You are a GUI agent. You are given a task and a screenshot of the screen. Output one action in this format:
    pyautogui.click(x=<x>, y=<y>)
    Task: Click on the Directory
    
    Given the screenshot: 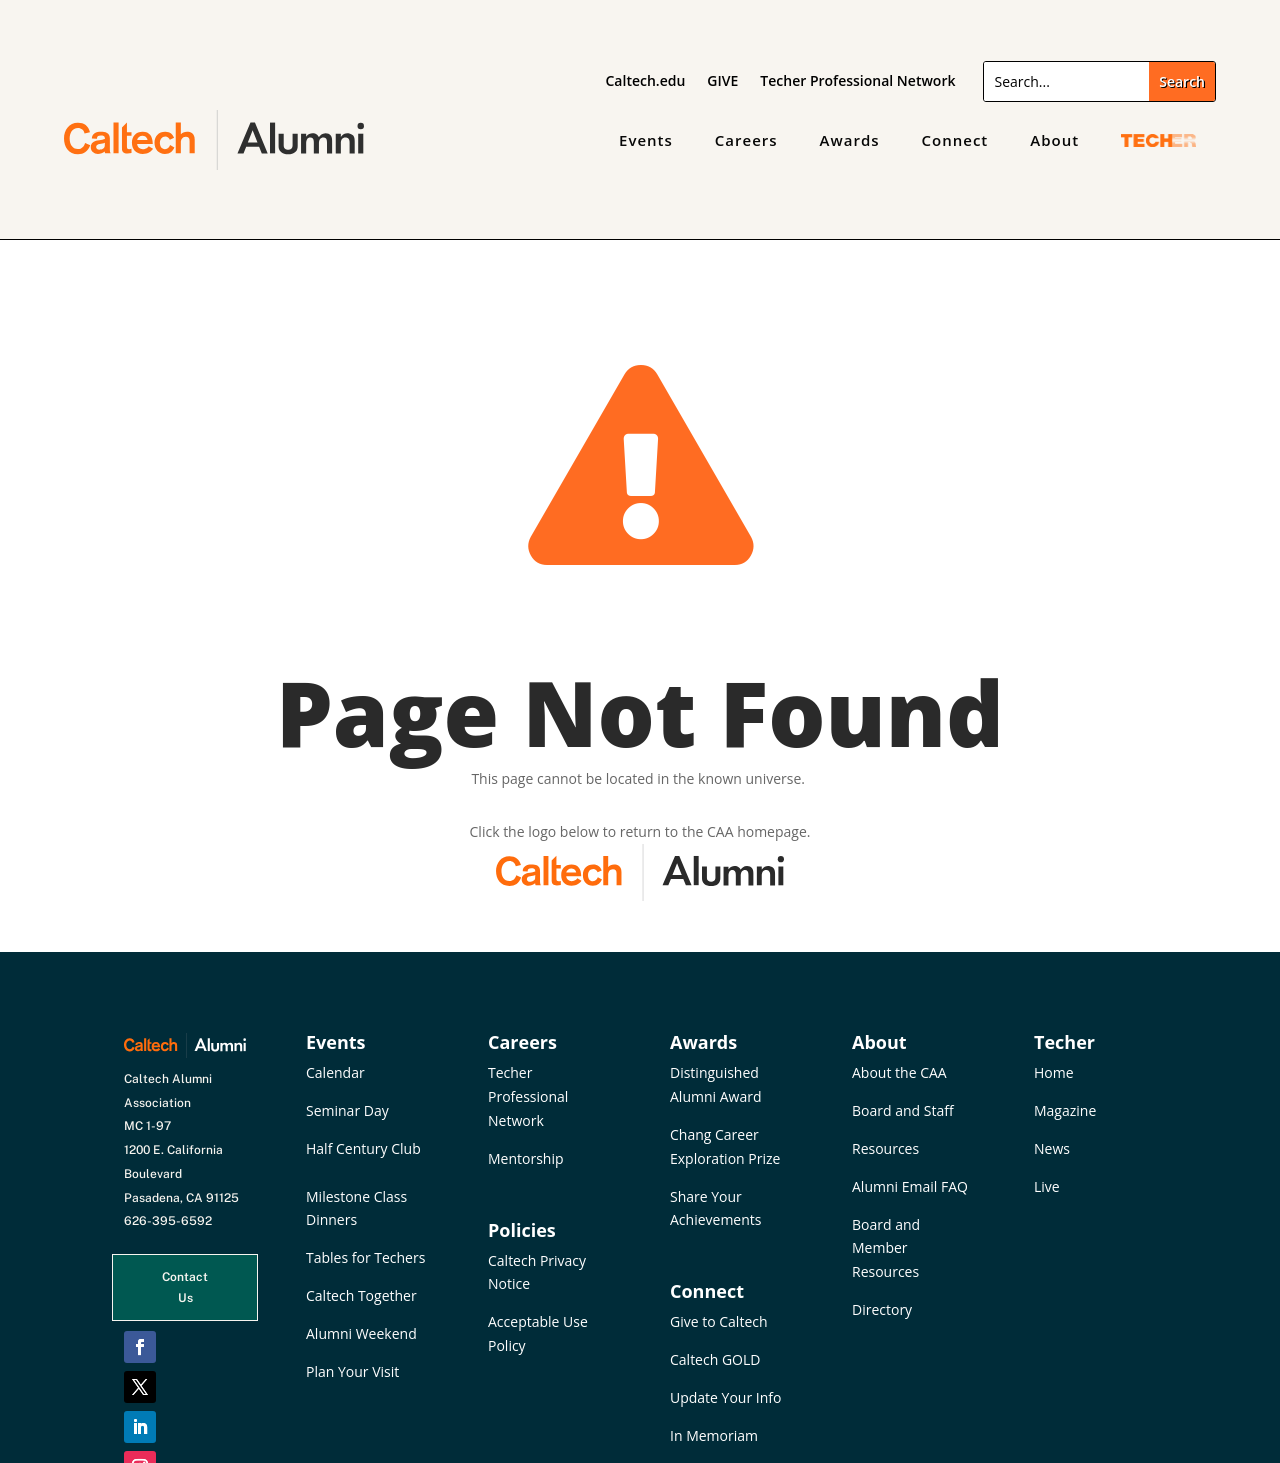 What is the action you would take?
    pyautogui.click(x=882, y=1309)
    